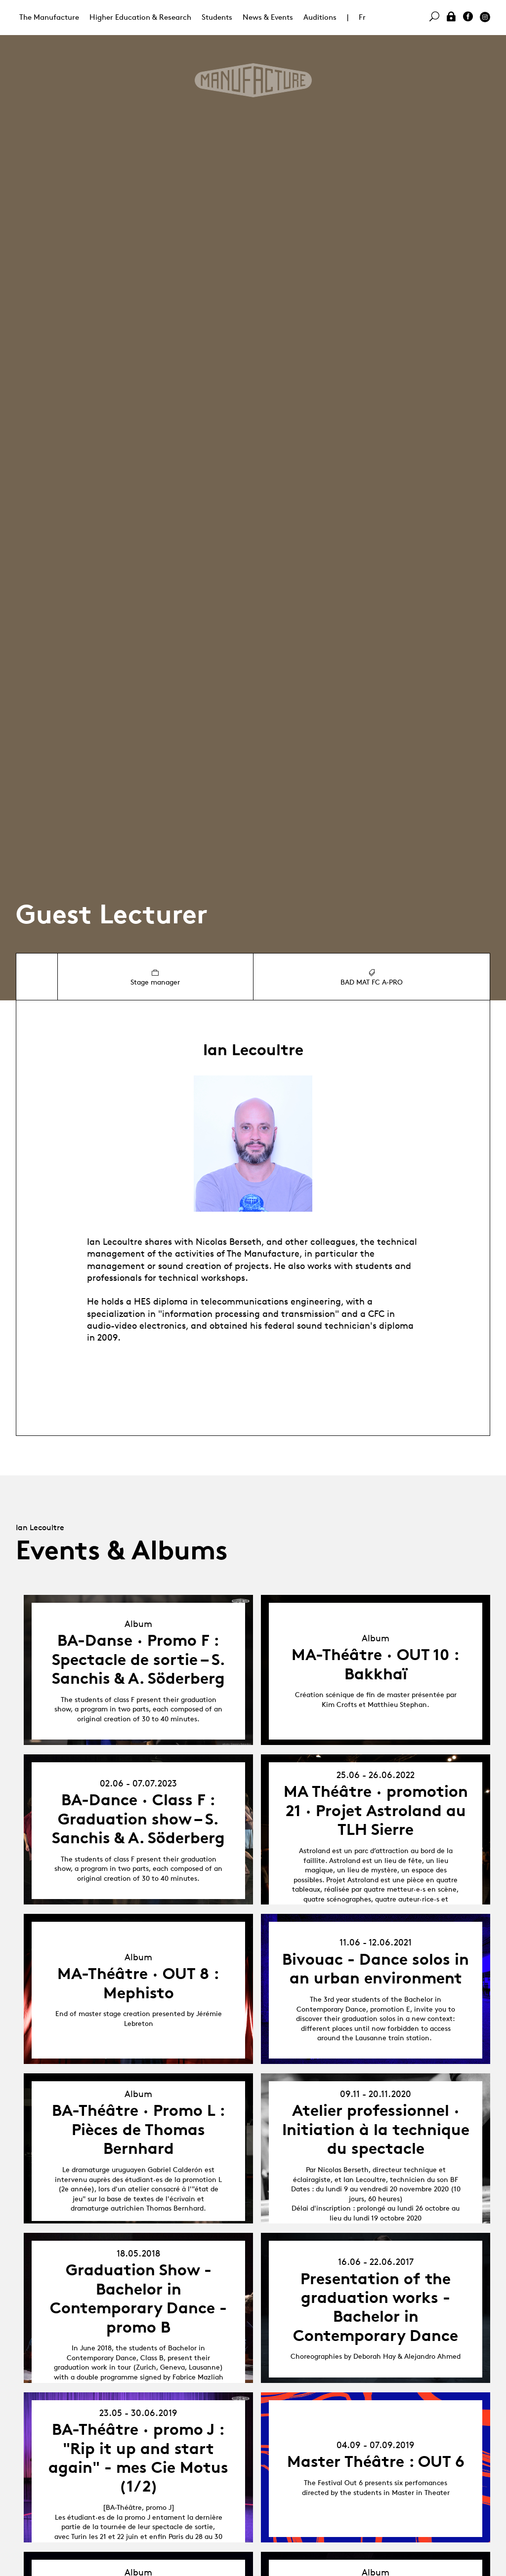 Image resolution: width=506 pixels, height=2576 pixels. What do you see at coordinates (138, 1659) in the screenshot?
I see `BA-Danse · Promo F : Spectacle de sortie – S. Sanchis & A. Söderberg` at bounding box center [138, 1659].